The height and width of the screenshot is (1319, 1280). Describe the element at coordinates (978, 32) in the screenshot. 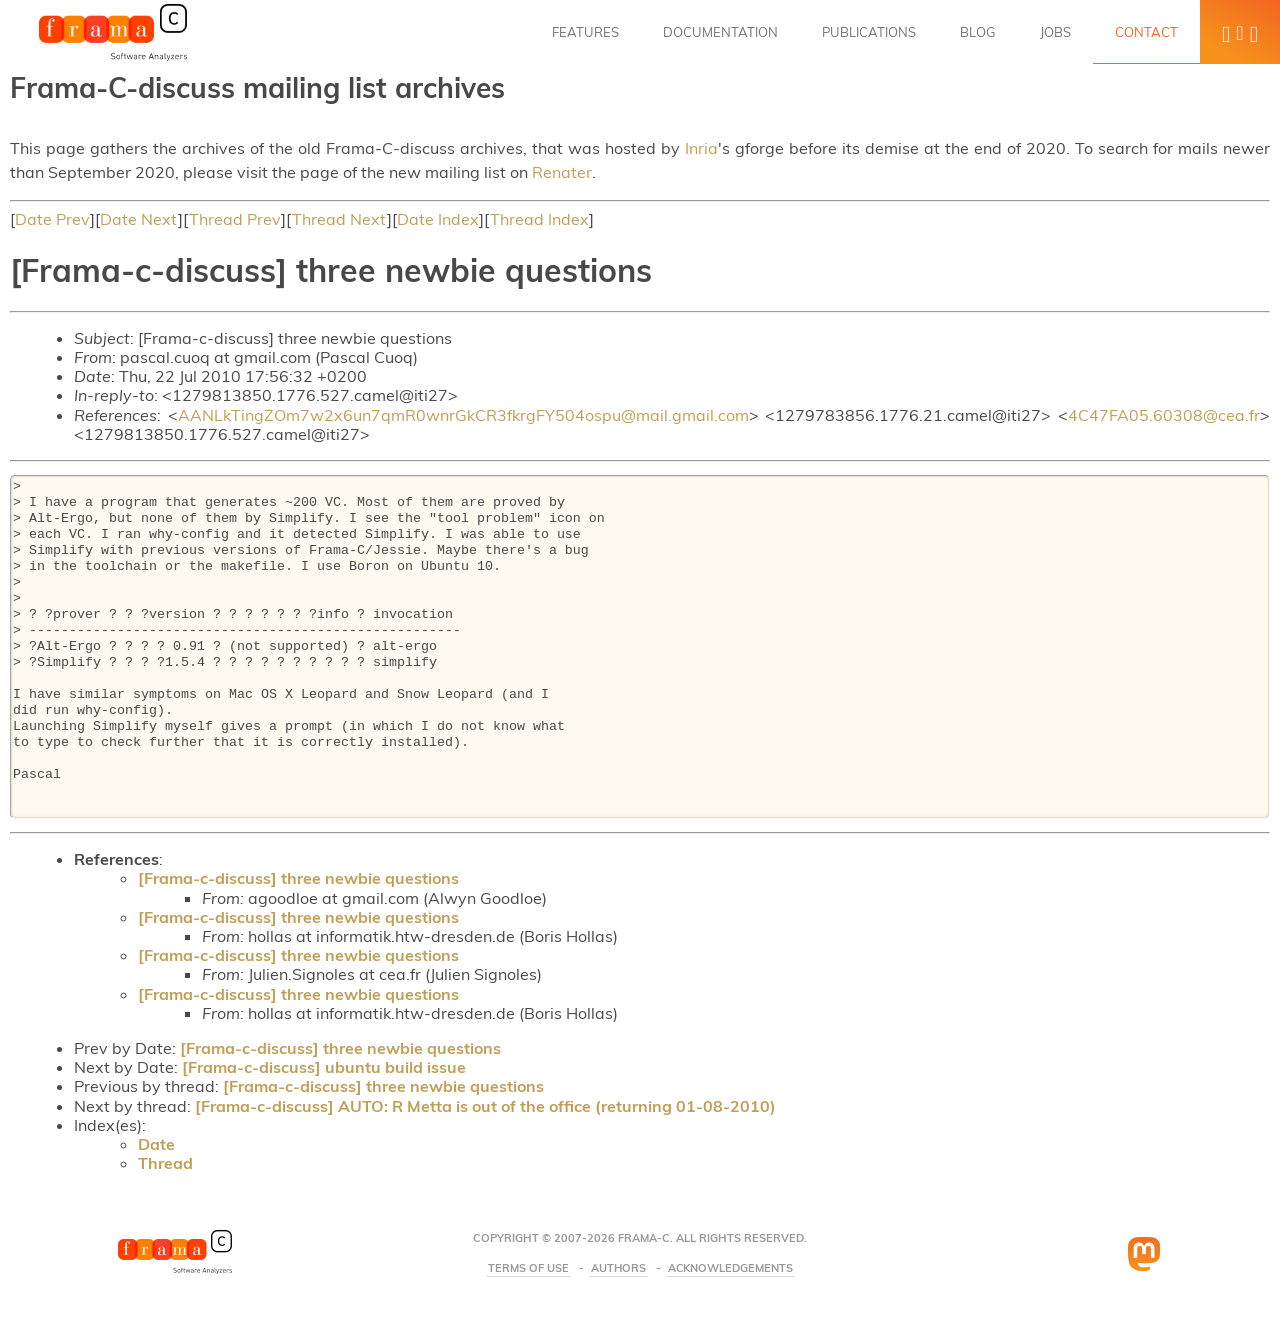

I see `Blog` at that location.